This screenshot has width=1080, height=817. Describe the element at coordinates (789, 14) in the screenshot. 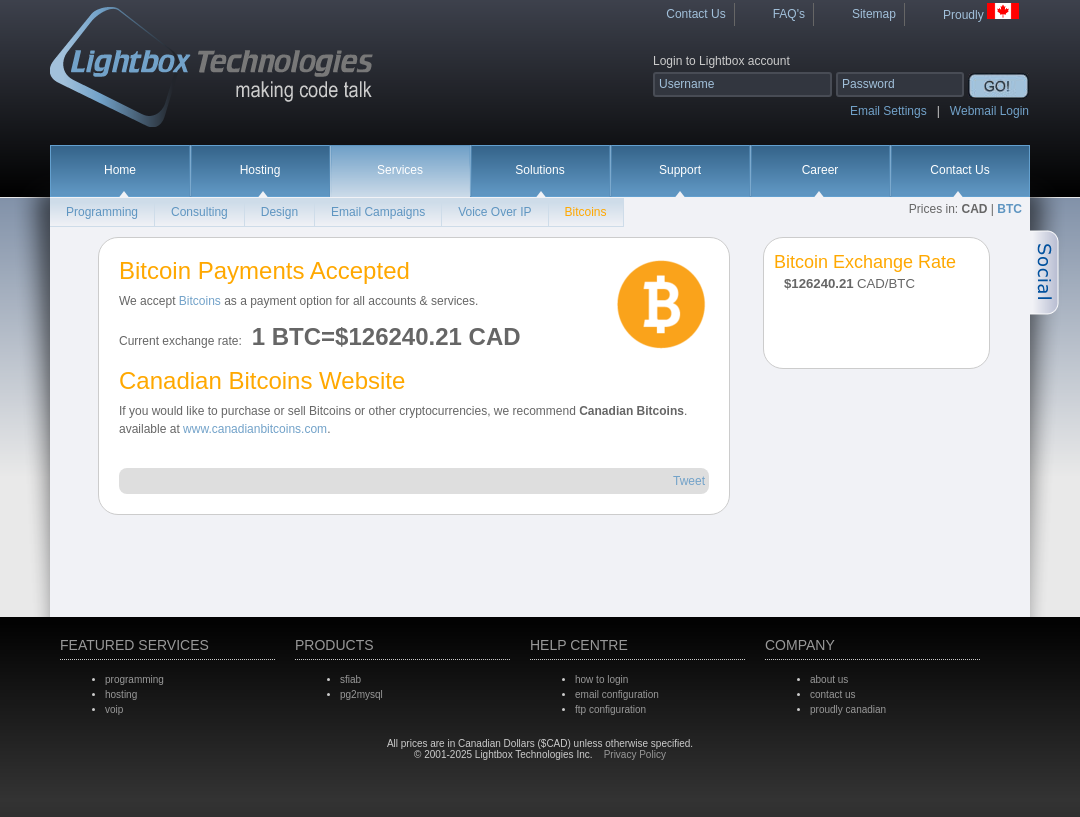

I see `FAQ's` at that location.